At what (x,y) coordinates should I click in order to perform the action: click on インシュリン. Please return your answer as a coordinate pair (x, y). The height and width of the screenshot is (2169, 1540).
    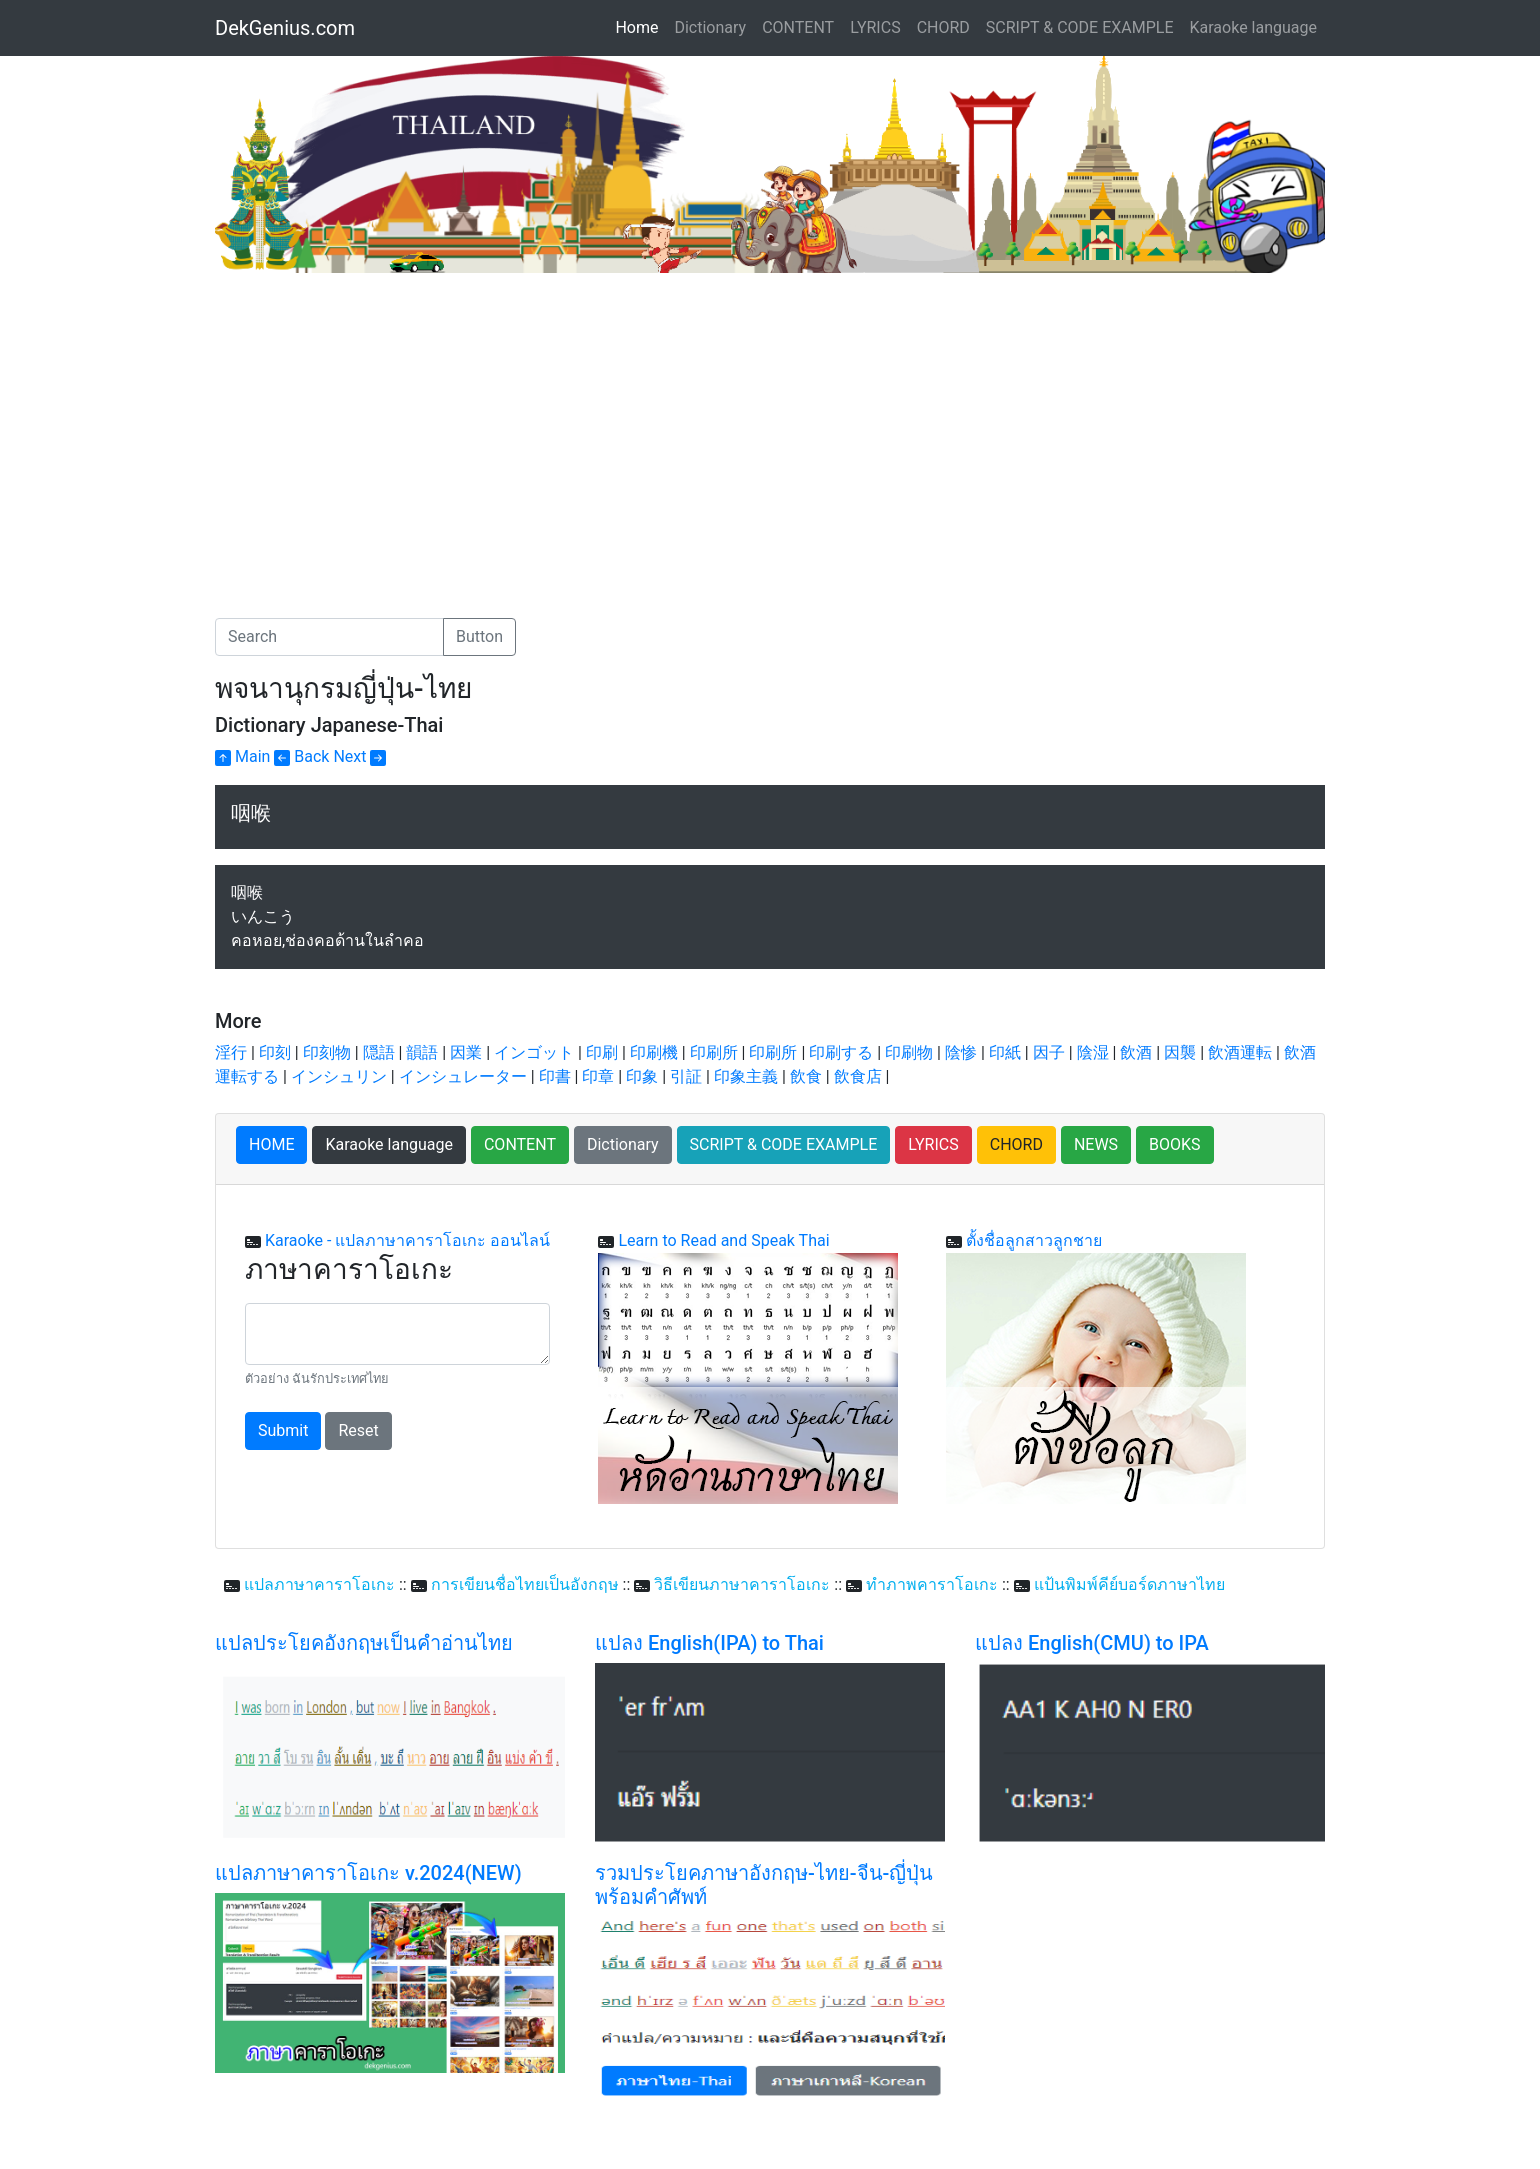
    Looking at the image, I should click on (339, 1076).